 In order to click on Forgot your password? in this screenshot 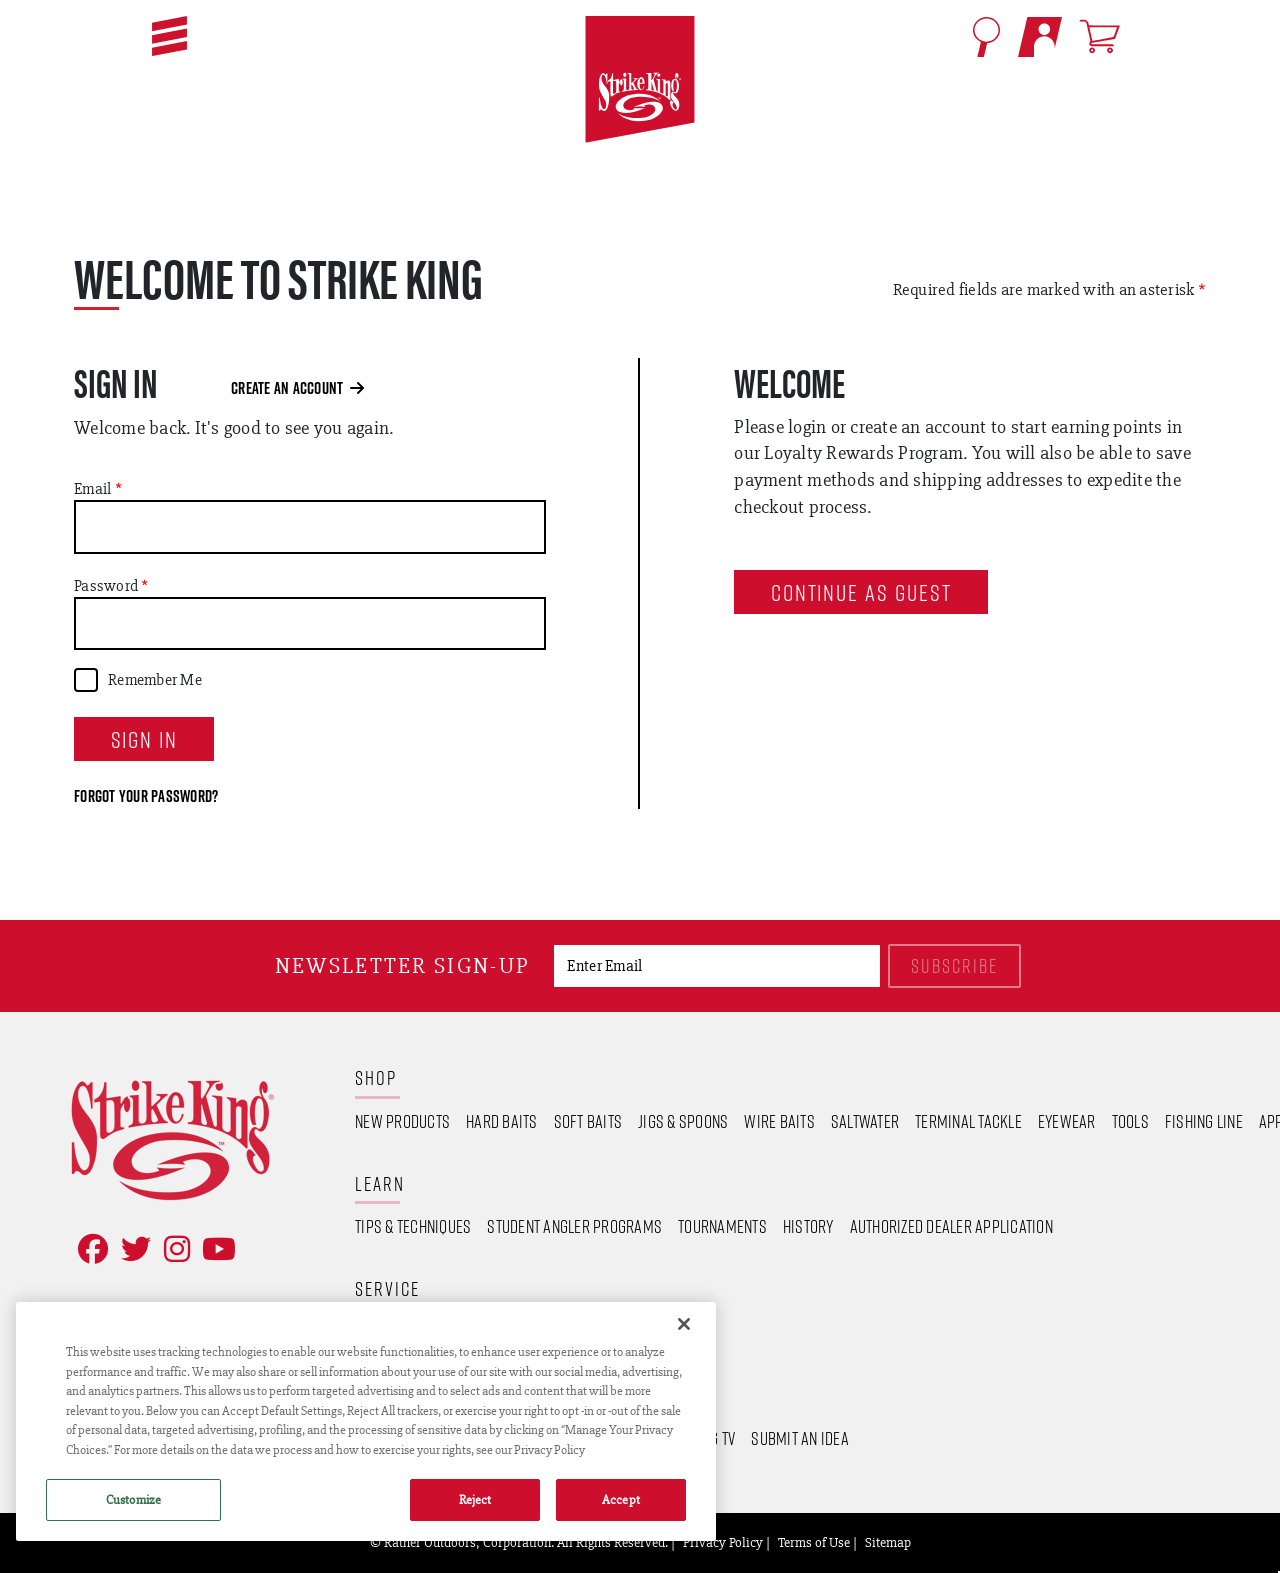, I will do `click(146, 796)`.